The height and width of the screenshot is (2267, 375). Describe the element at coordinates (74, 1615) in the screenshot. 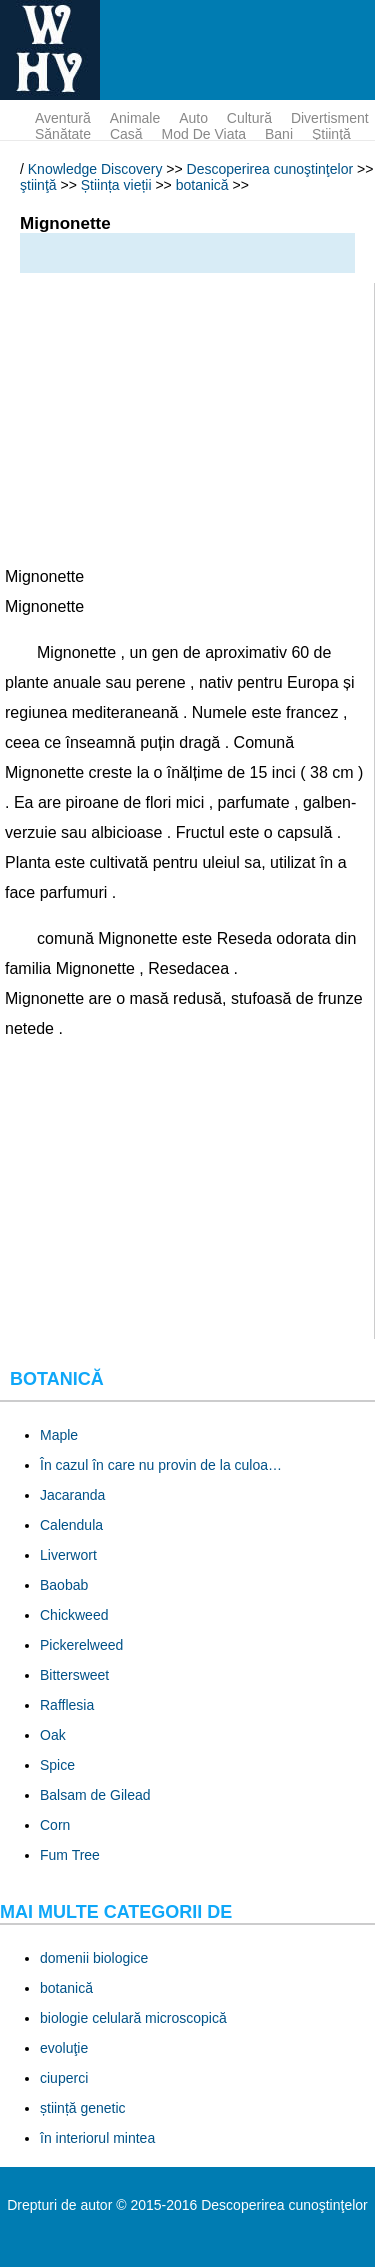

I see `Chickweed` at that location.